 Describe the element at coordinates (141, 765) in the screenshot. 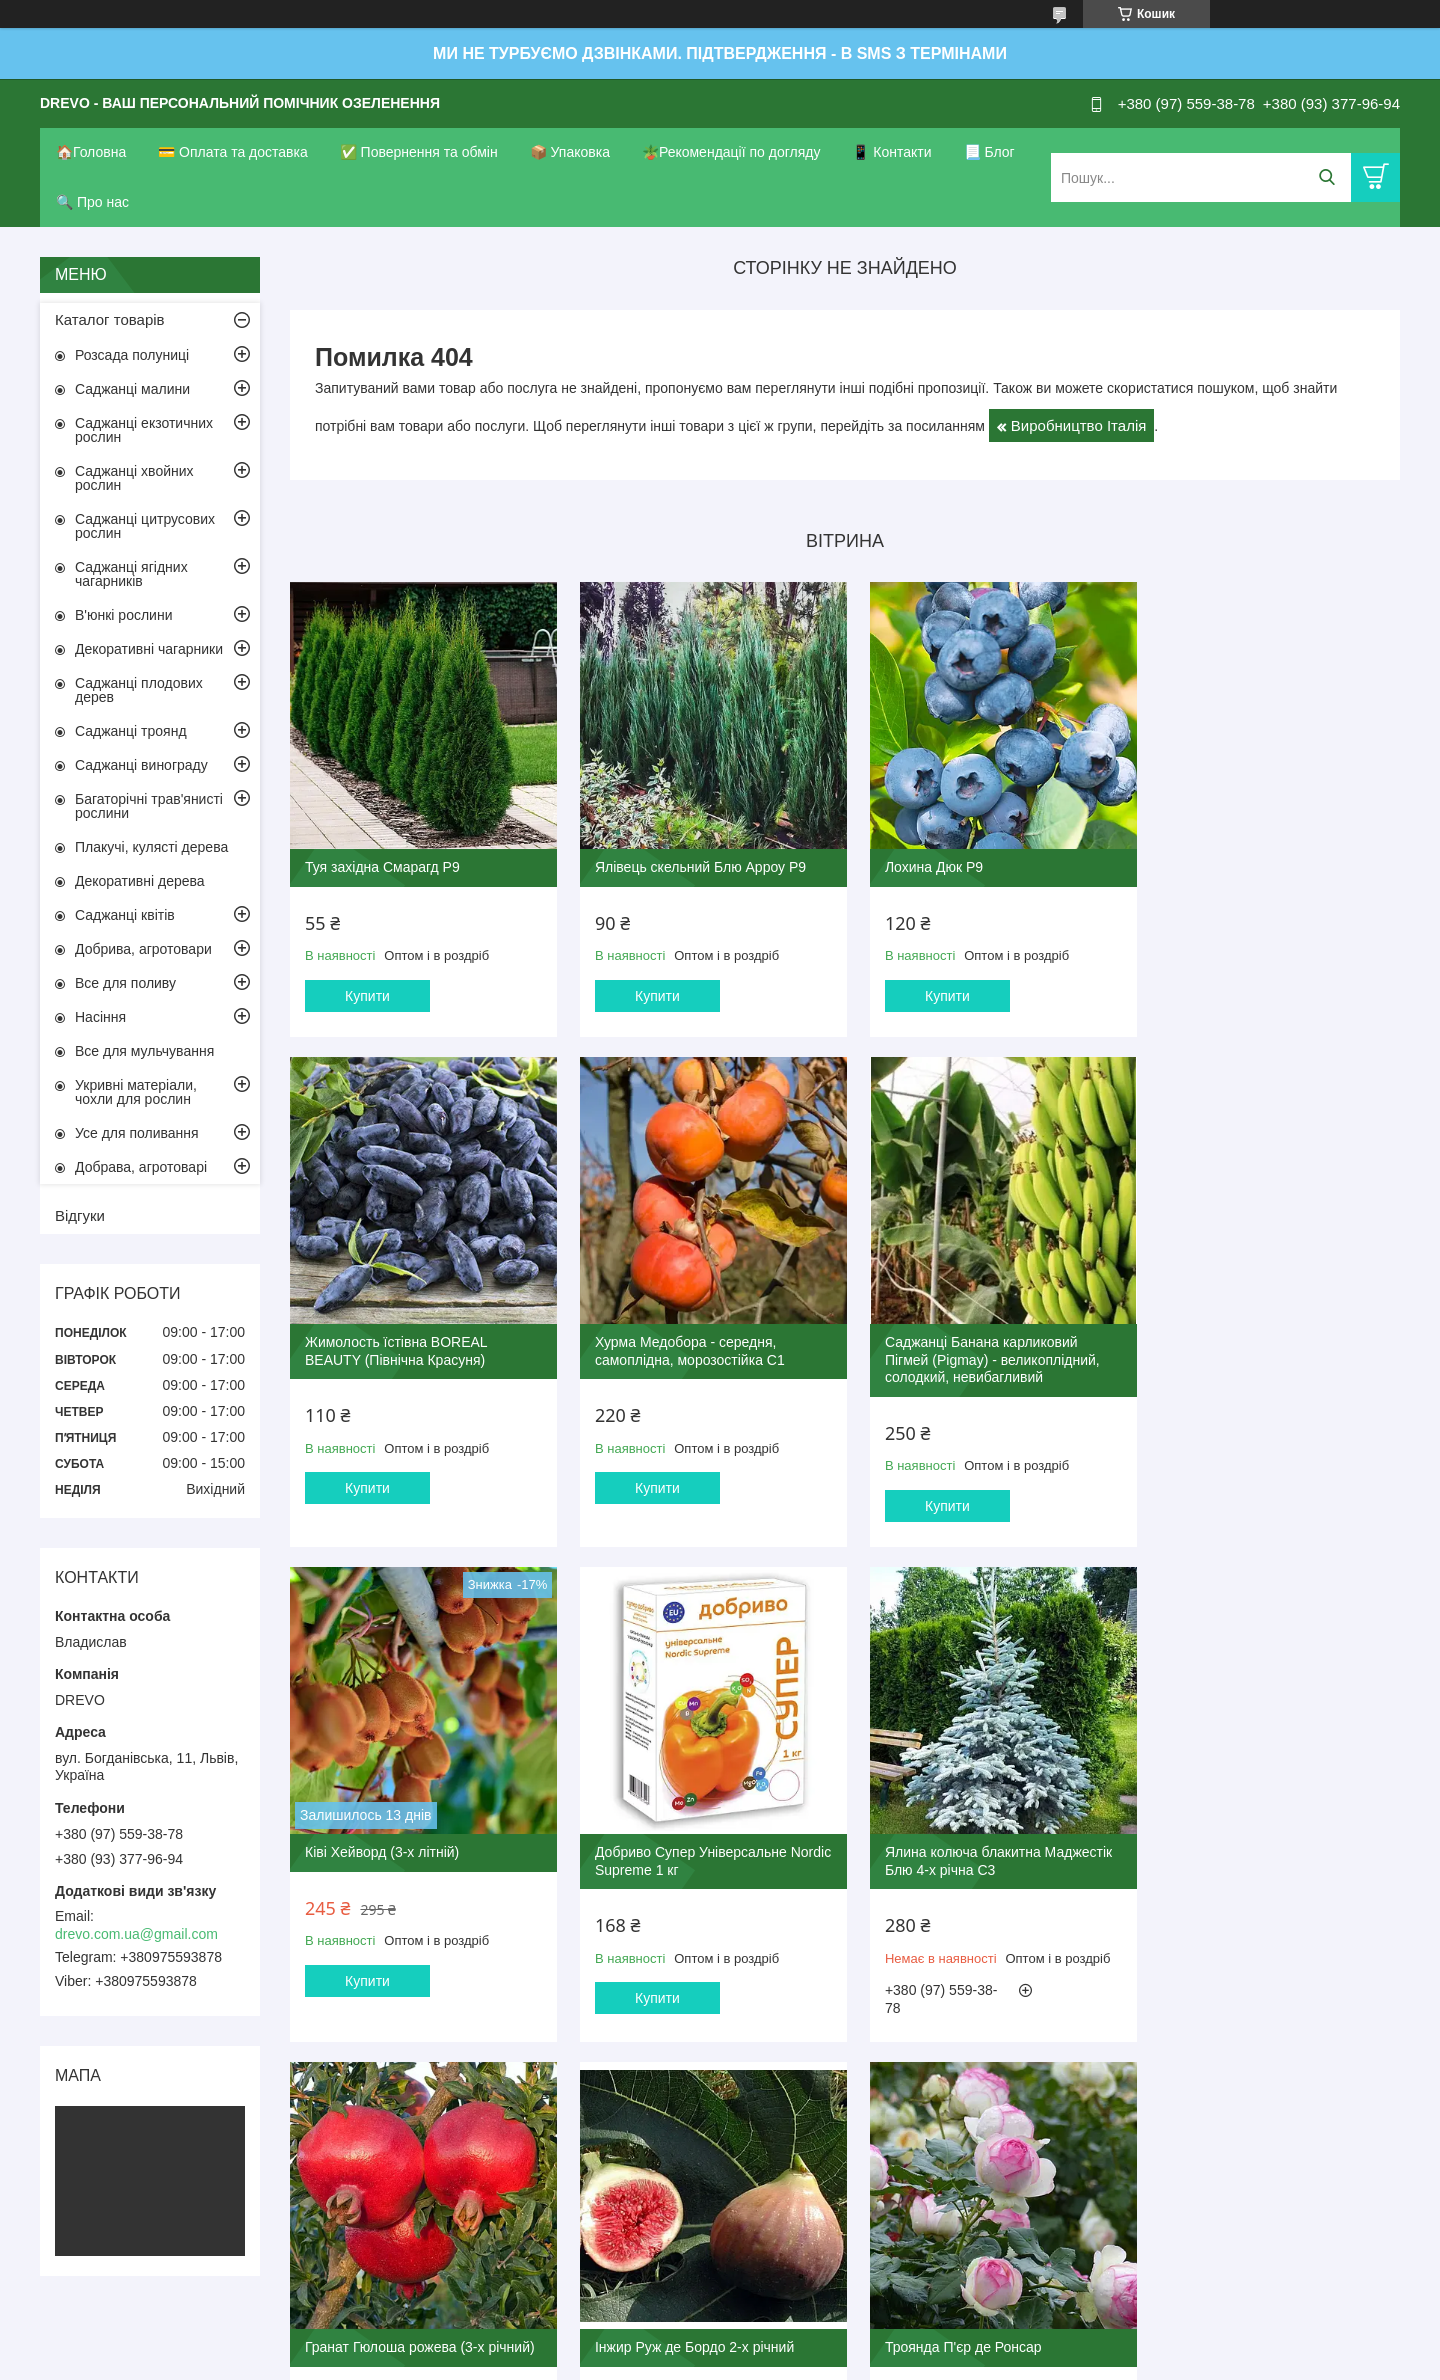

I see `Саджанці винограду` at that location.